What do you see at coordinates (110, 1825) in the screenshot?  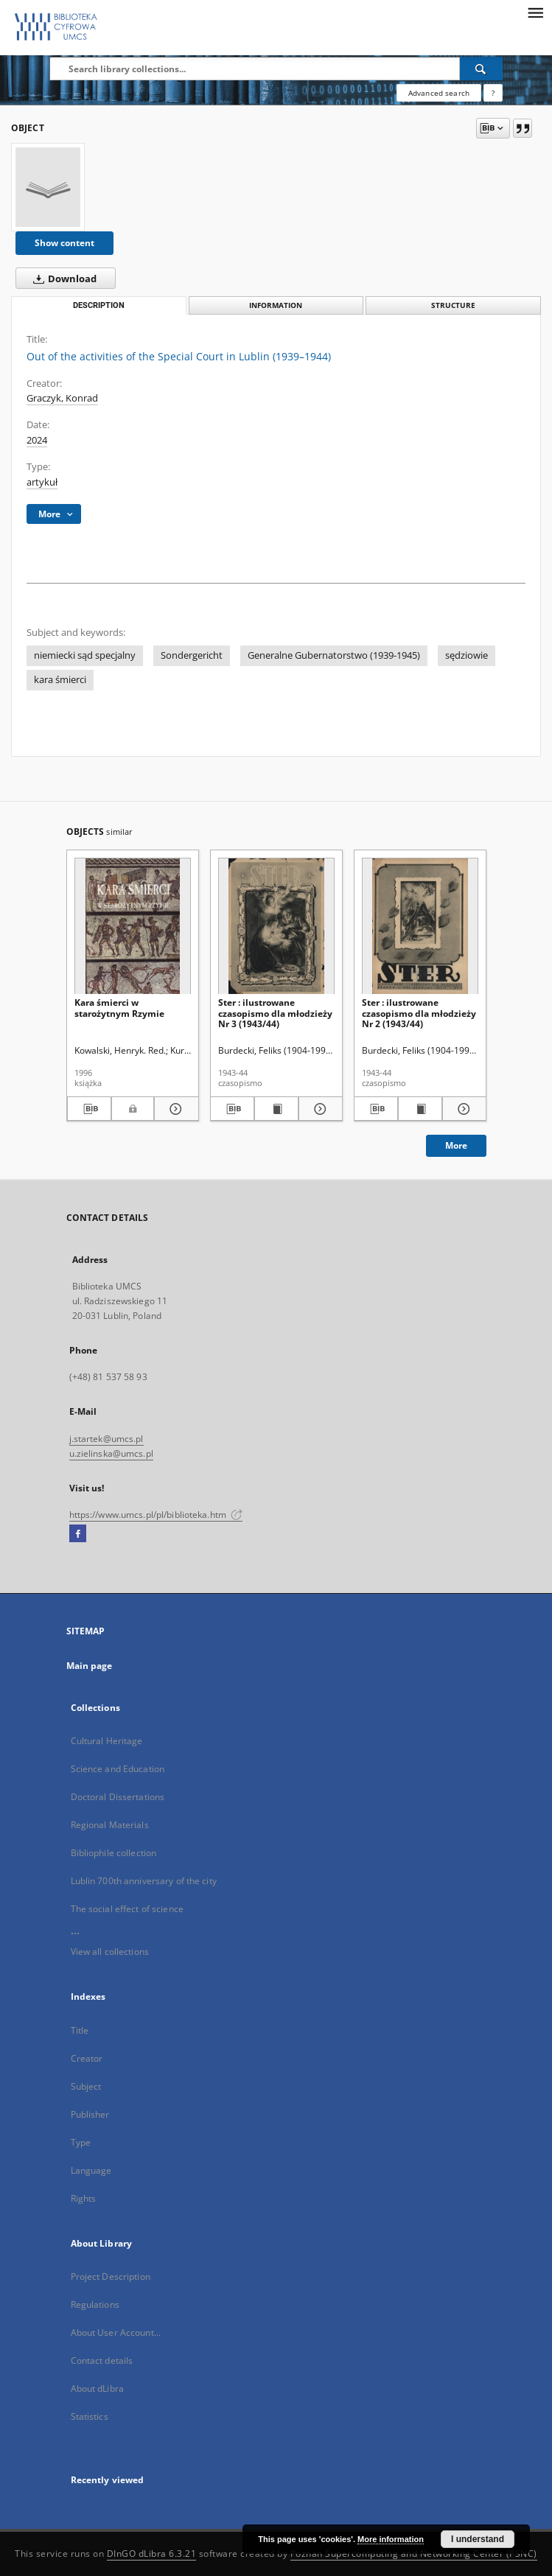 I see `Regional Materials` at bounding box center [110, 1825].